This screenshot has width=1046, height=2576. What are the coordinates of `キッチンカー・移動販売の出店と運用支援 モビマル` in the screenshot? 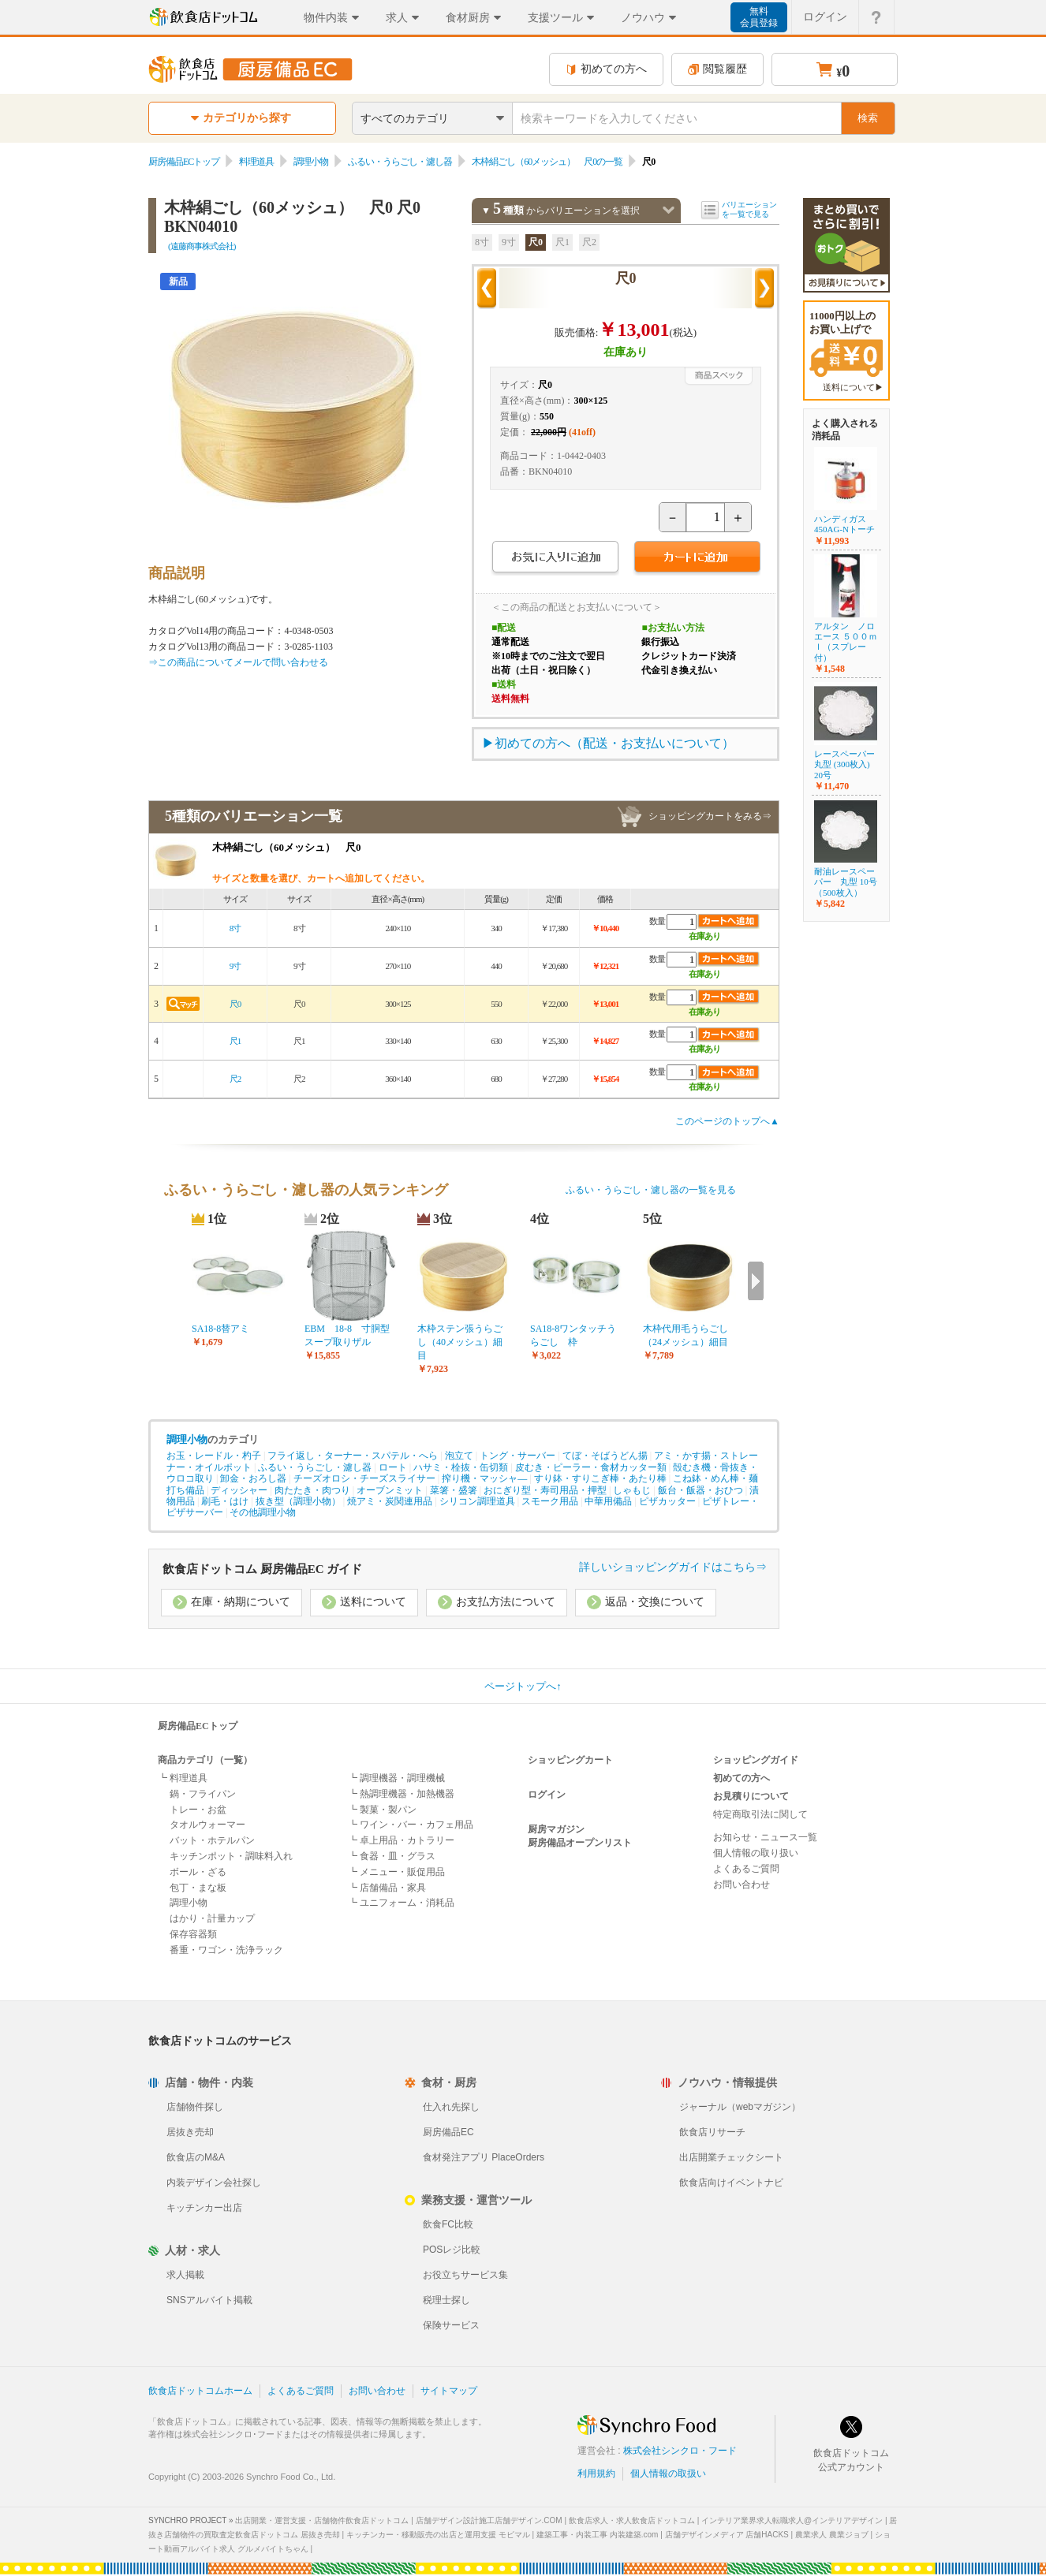 It's located at (438, 2534).